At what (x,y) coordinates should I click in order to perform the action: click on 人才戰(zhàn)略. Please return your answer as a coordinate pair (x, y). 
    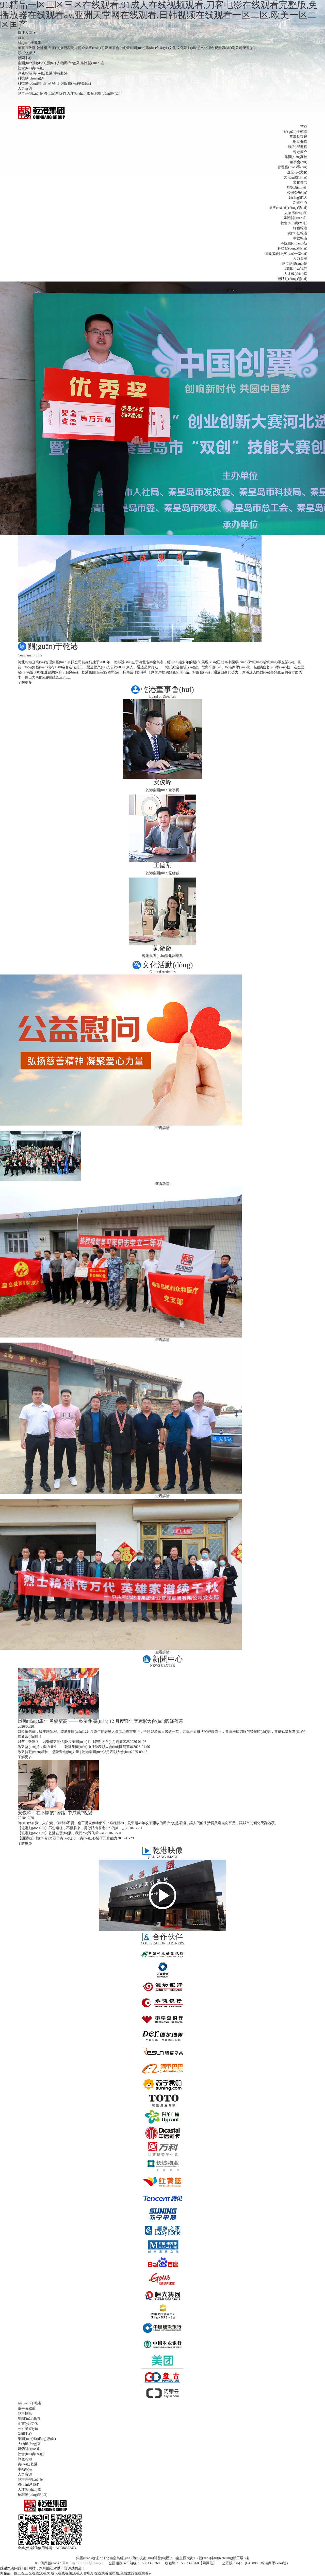
    Looking at the image, I should click on (78, 93).